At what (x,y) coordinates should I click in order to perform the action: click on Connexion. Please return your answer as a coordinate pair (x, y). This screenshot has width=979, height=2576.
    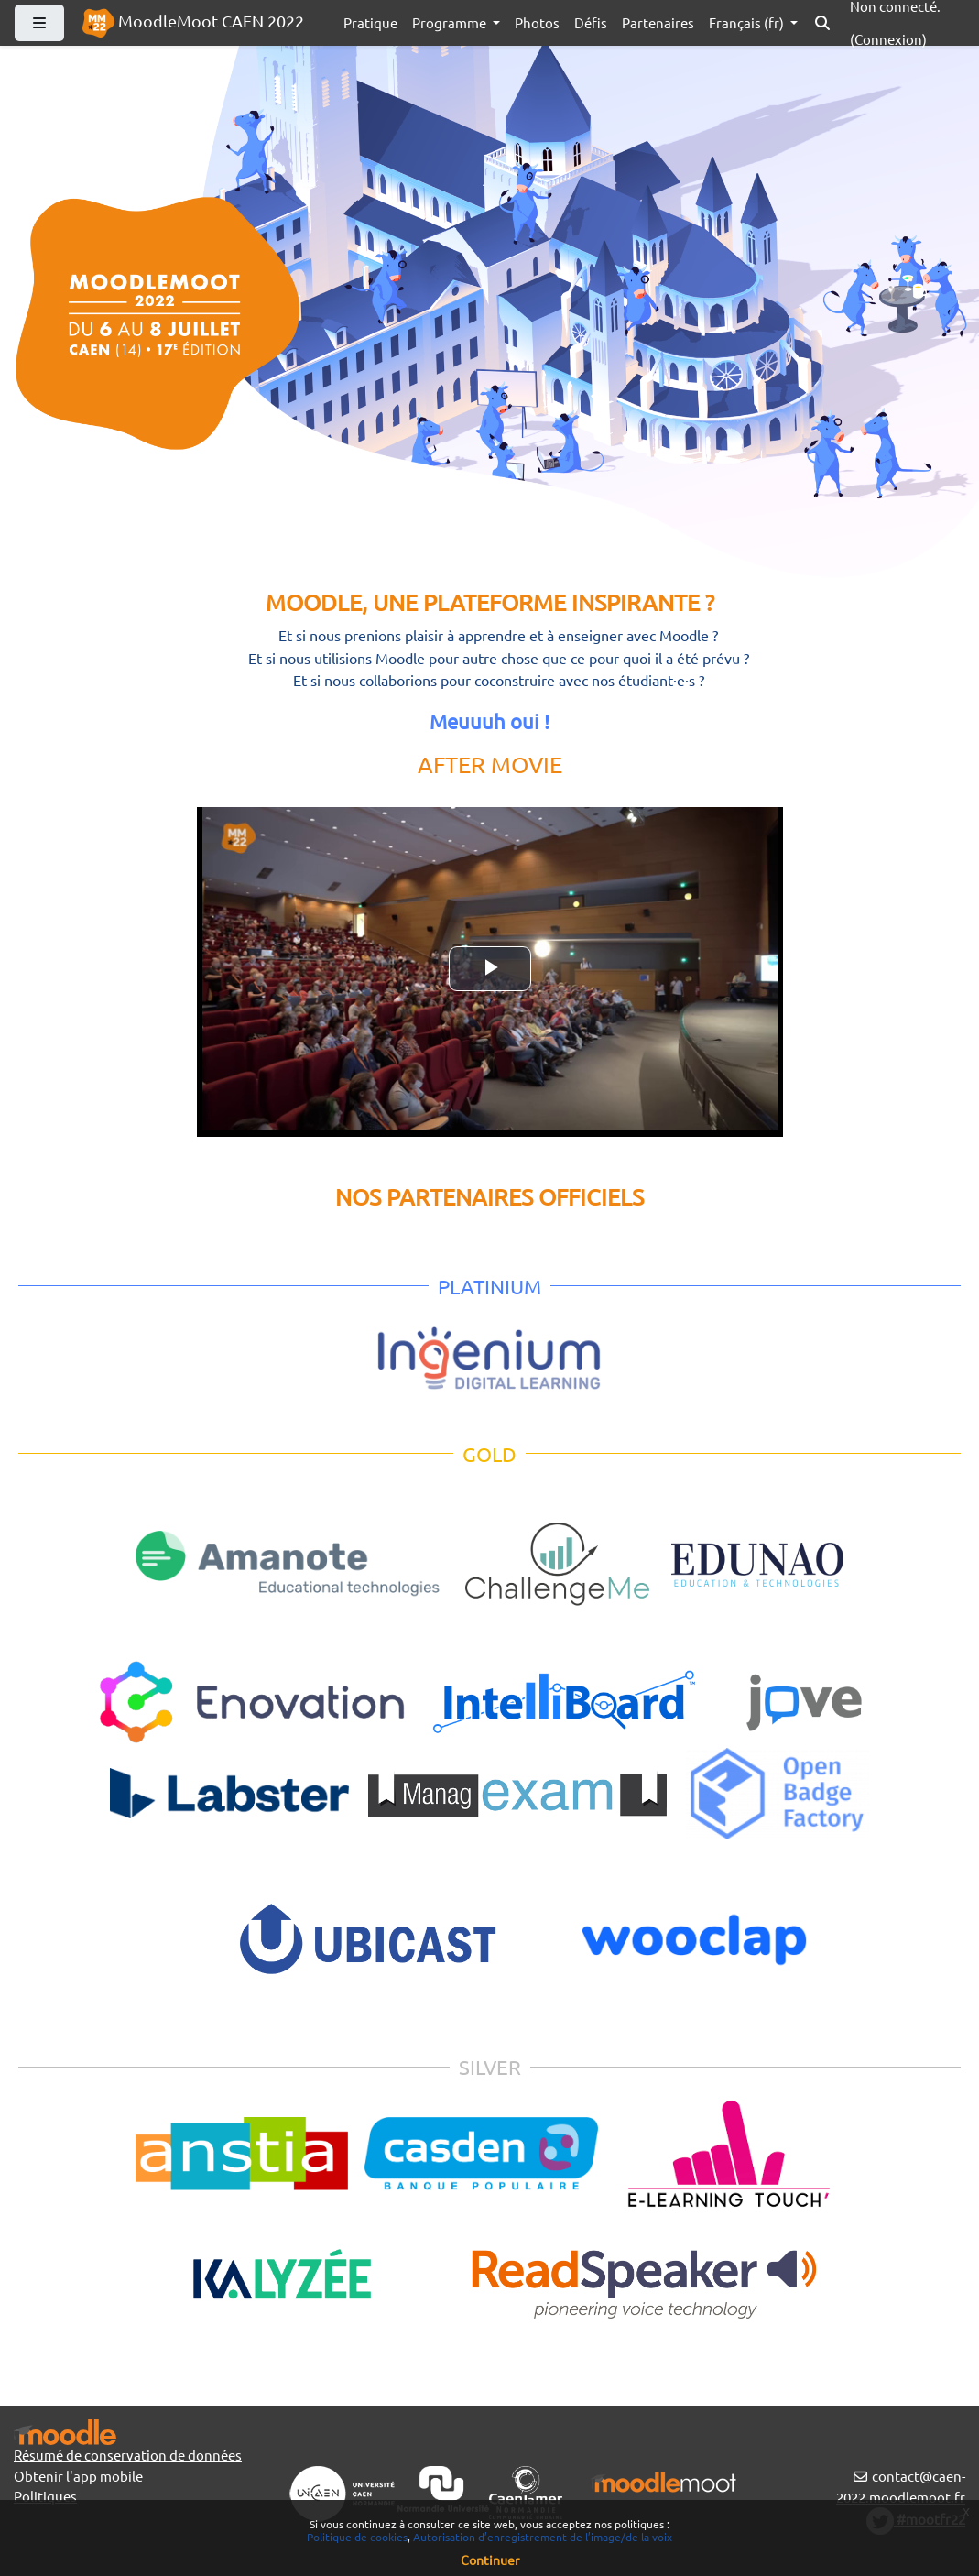
    Looking at the image, I should click on (888, 39).